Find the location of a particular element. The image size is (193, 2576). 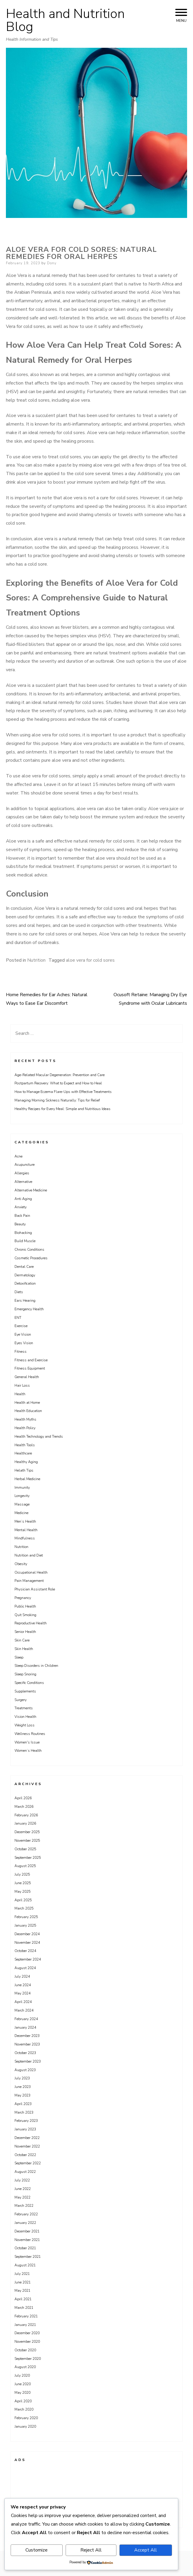

Emergency Health is located at coordinates (29, 1309).